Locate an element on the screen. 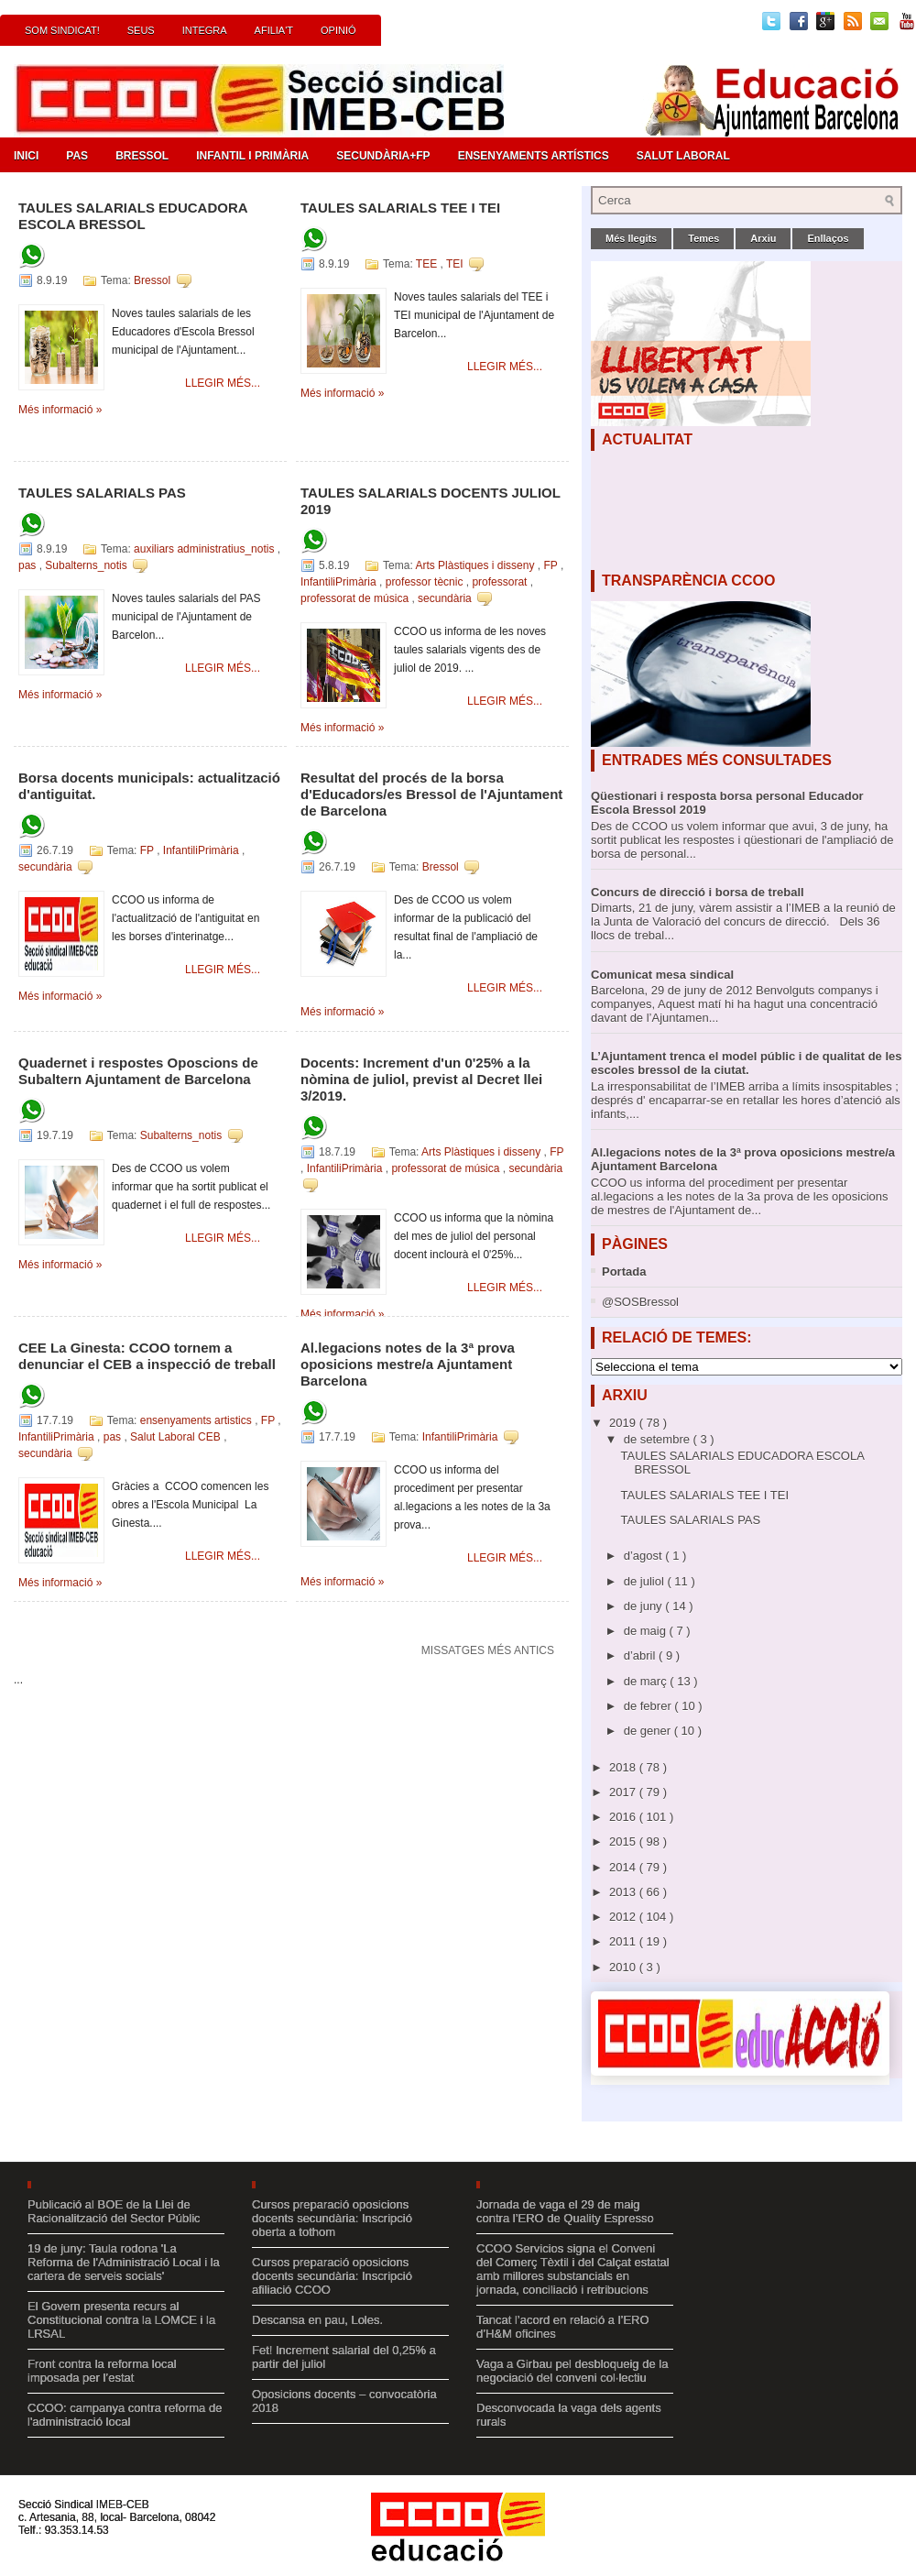 The width and height of the screenshot is (916, 2576). auxiliars administratius_notis is located at coordinates (206, 549).